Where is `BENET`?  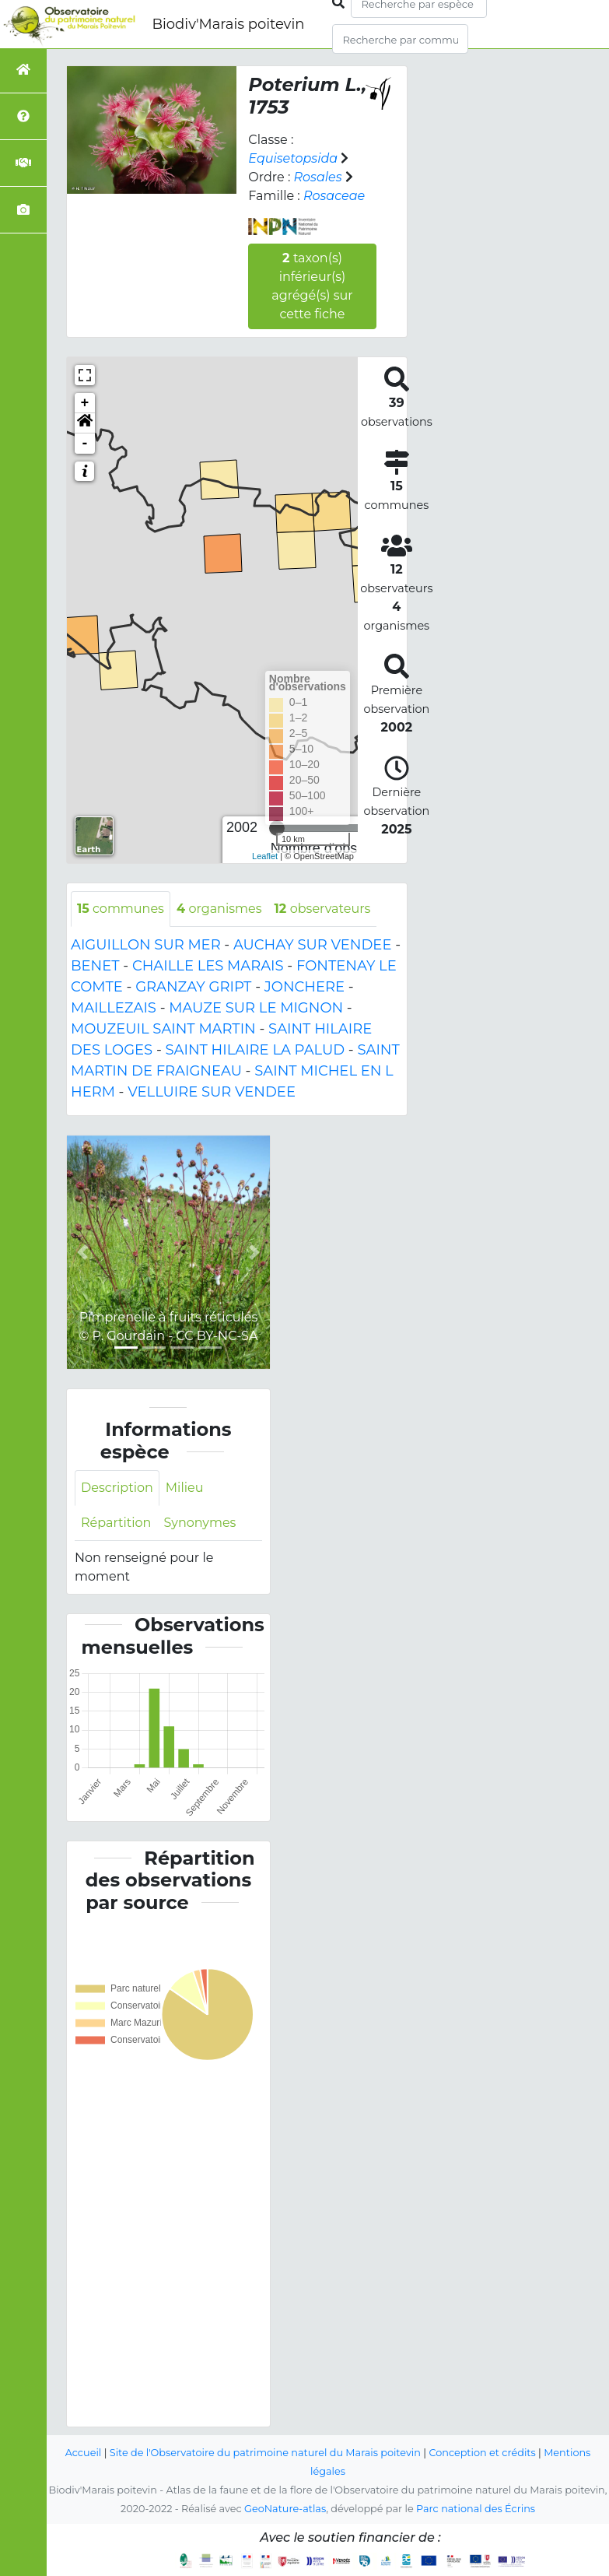
BENET is located at coordinates (95, 965).